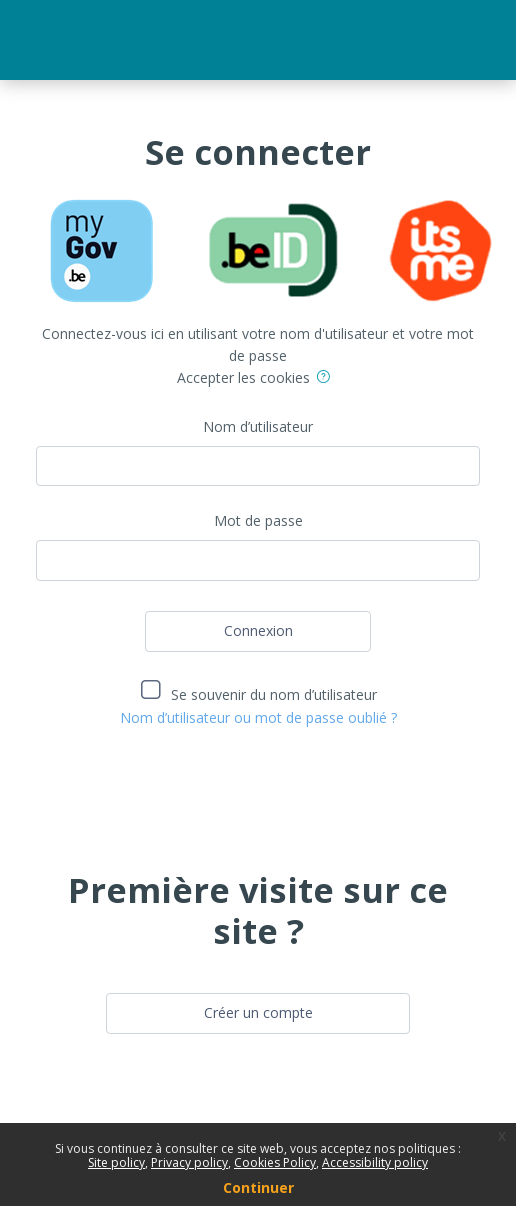 The height and width of the screenshot is (1206, 516). I want to click on [button], so click(327, 379).